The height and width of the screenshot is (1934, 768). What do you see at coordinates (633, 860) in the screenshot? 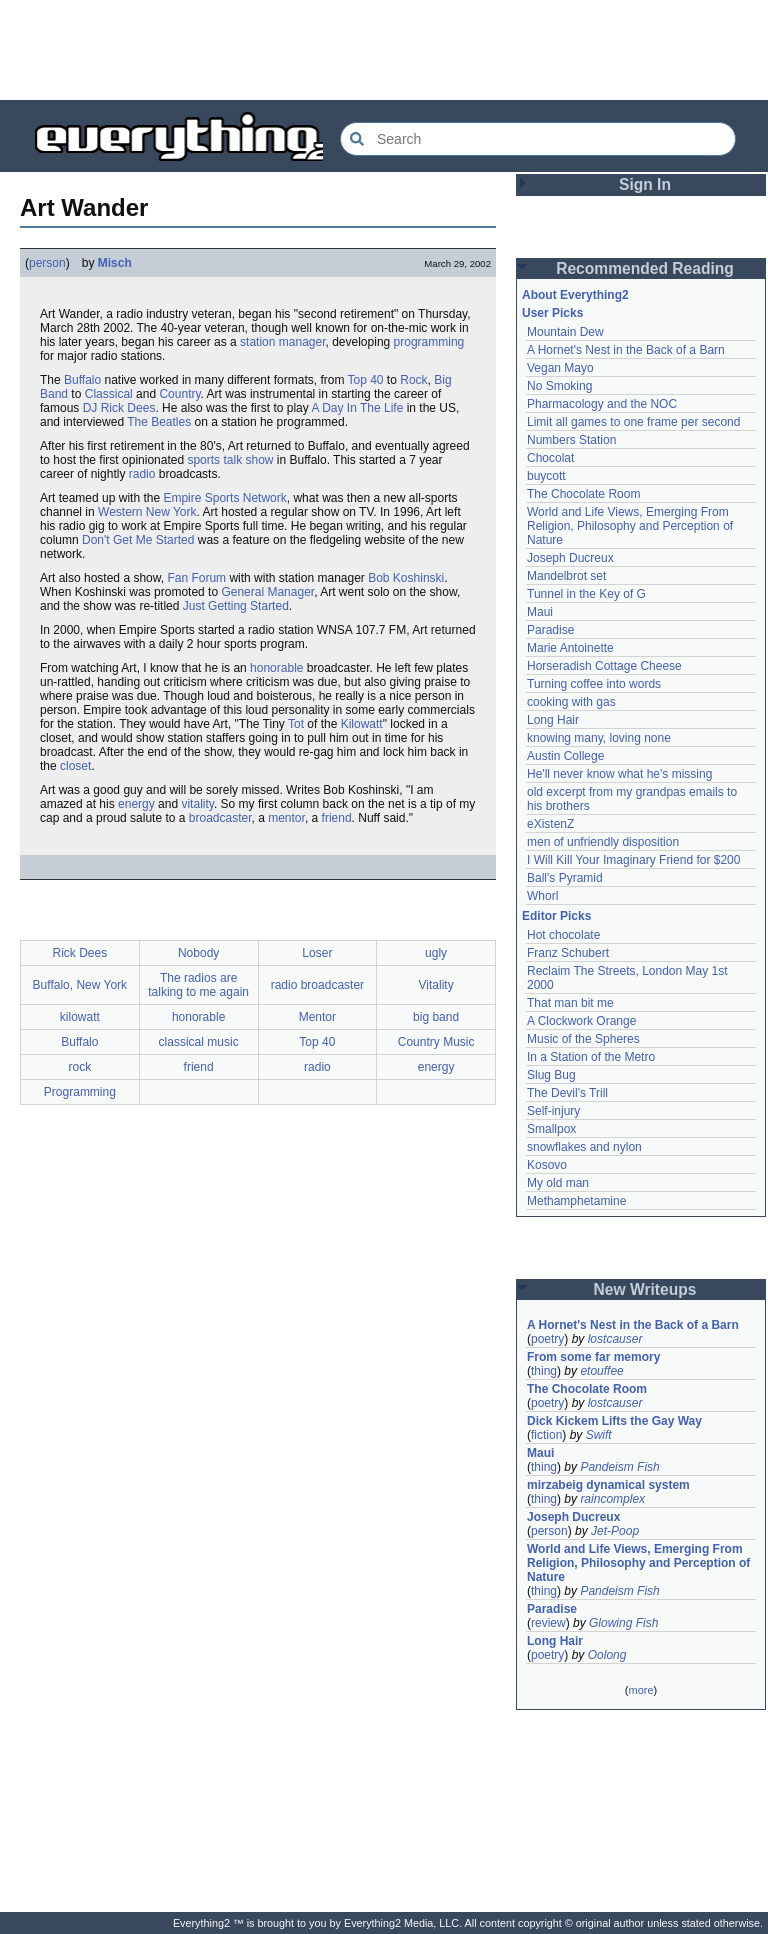
I see `I Will Kill Your Imaginary Friend for $200` at bounding box center [633, 860].